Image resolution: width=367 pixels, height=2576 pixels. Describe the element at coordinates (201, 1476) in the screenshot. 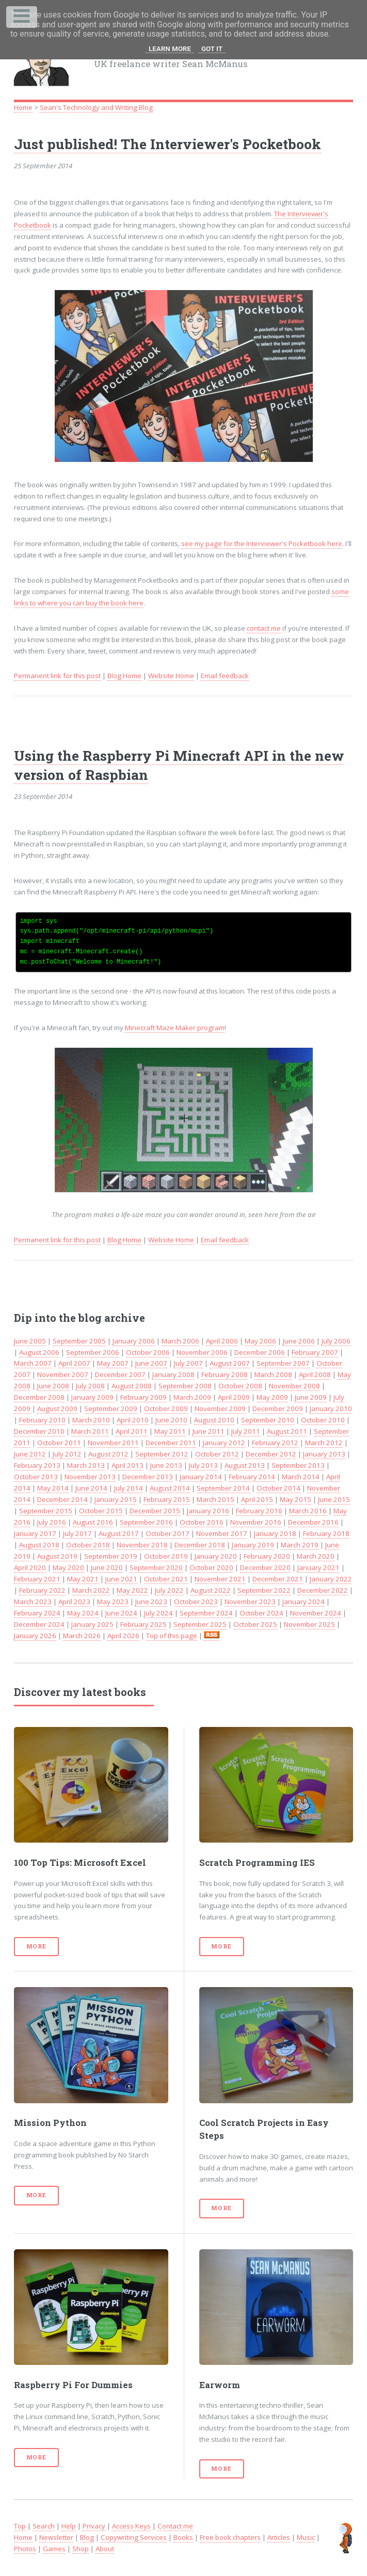

I see `January 2014` at that location.